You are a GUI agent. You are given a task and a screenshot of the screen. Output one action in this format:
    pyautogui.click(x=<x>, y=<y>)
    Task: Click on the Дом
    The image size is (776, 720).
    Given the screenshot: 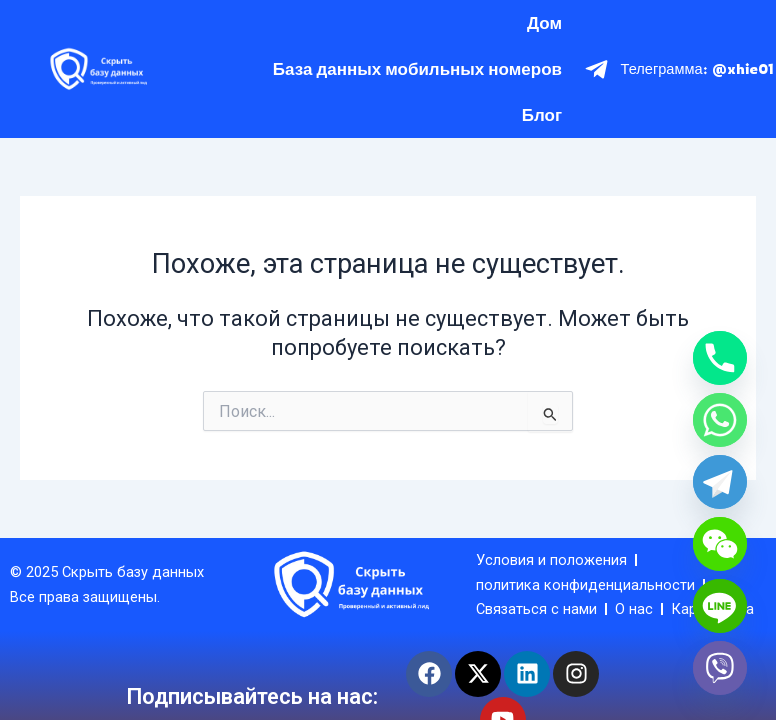 What is the action you would take?
    pyautogui.click(x=544, y=22)
    